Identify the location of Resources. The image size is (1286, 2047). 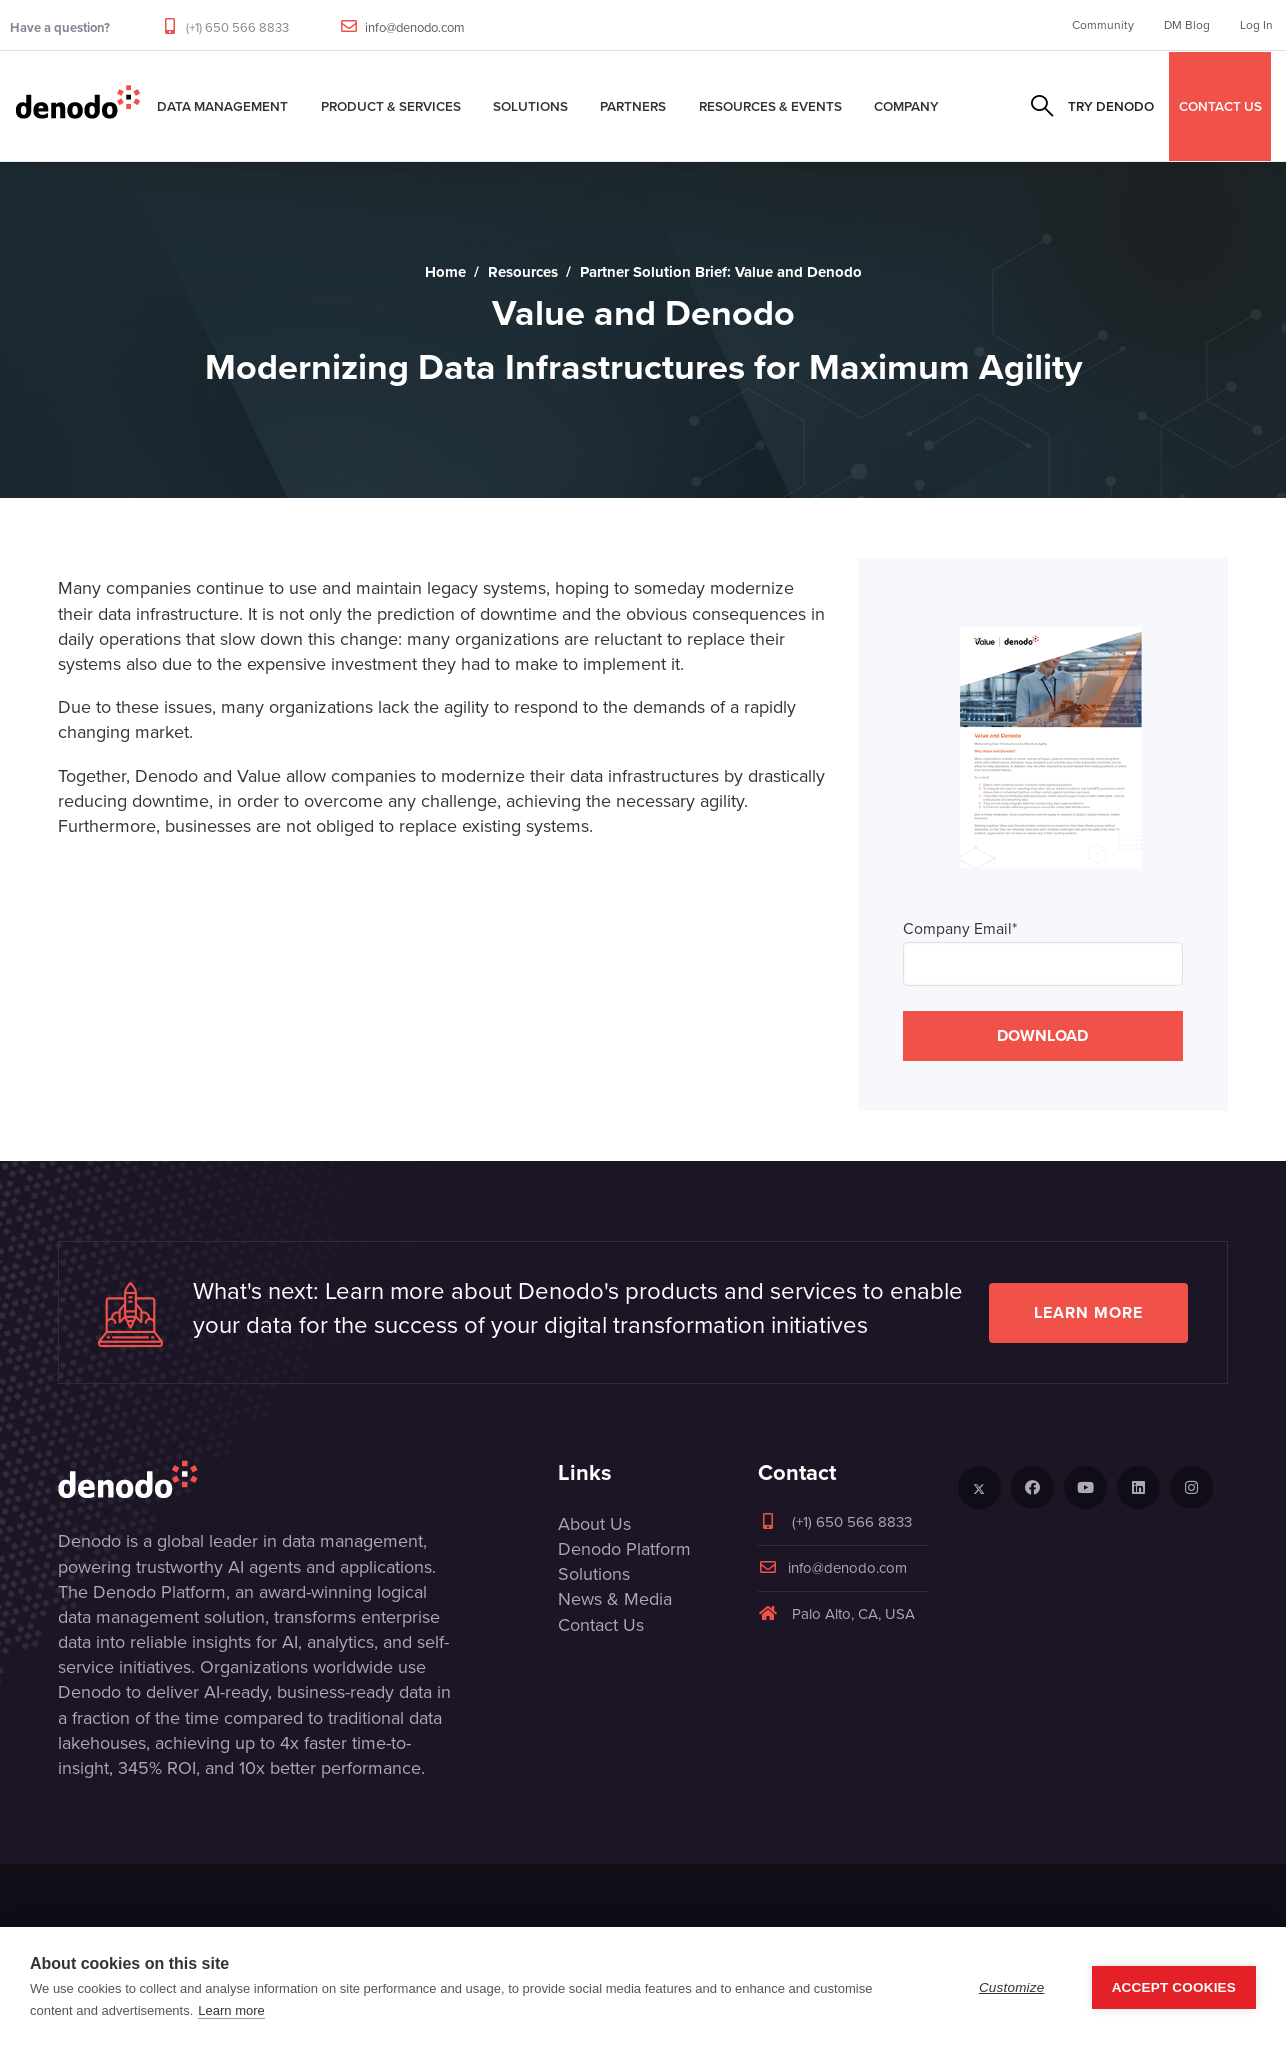
(523, 272).